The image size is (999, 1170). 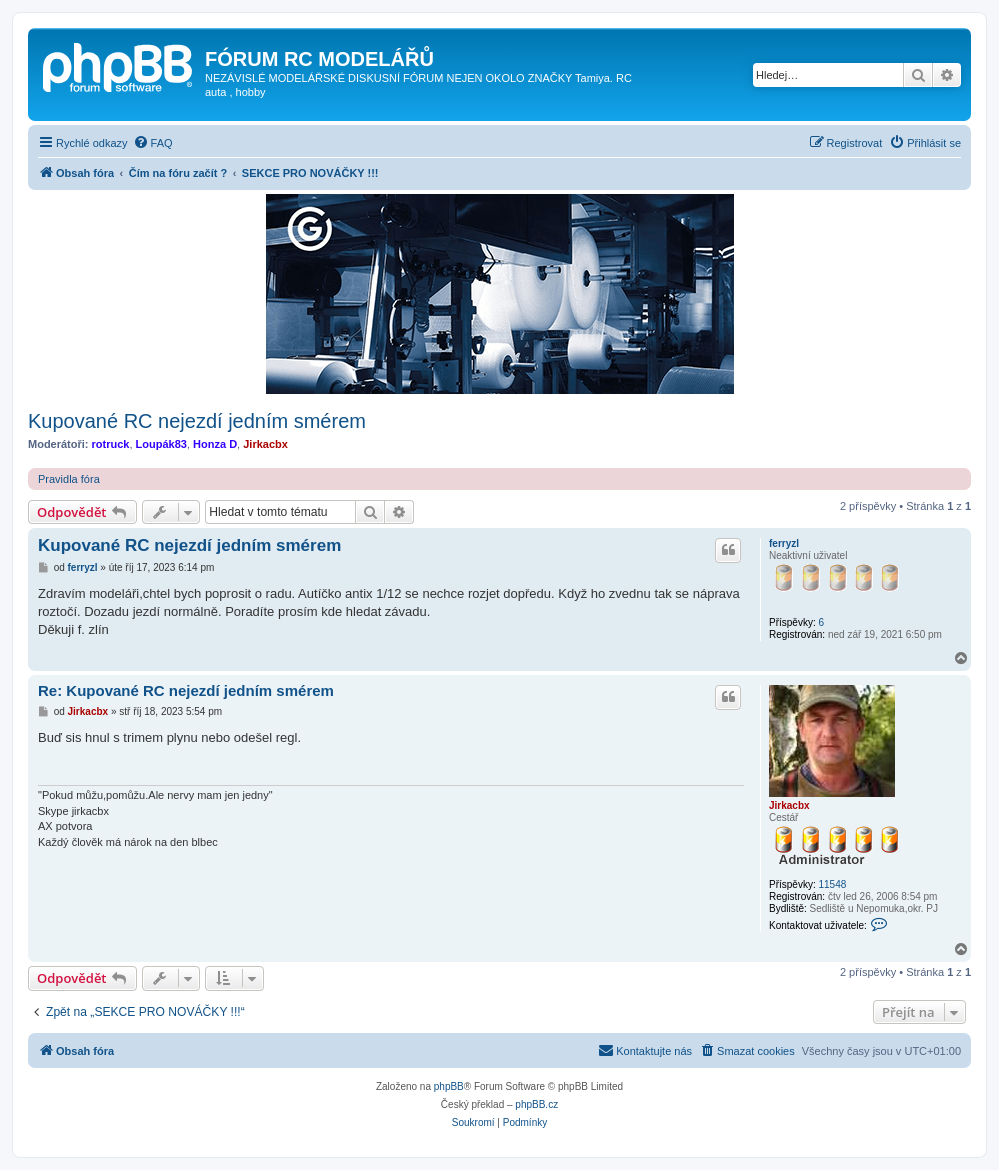 I want to click on Pravidla fóra, so click(x=69, y=479).